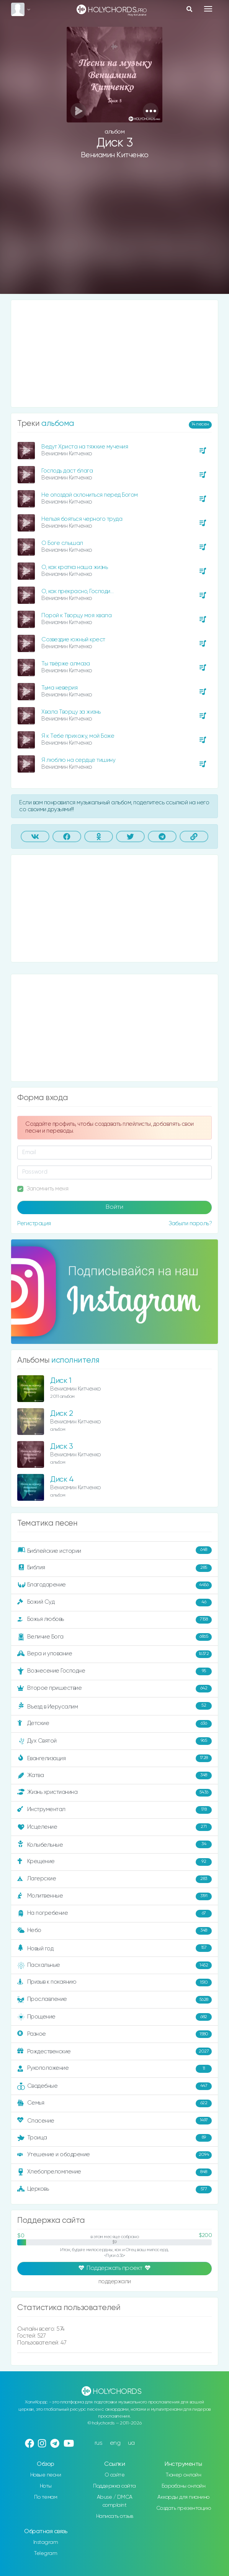  Describe the element at coordinates (114, 1207) in the screenshot. I see `Войти` at that location.